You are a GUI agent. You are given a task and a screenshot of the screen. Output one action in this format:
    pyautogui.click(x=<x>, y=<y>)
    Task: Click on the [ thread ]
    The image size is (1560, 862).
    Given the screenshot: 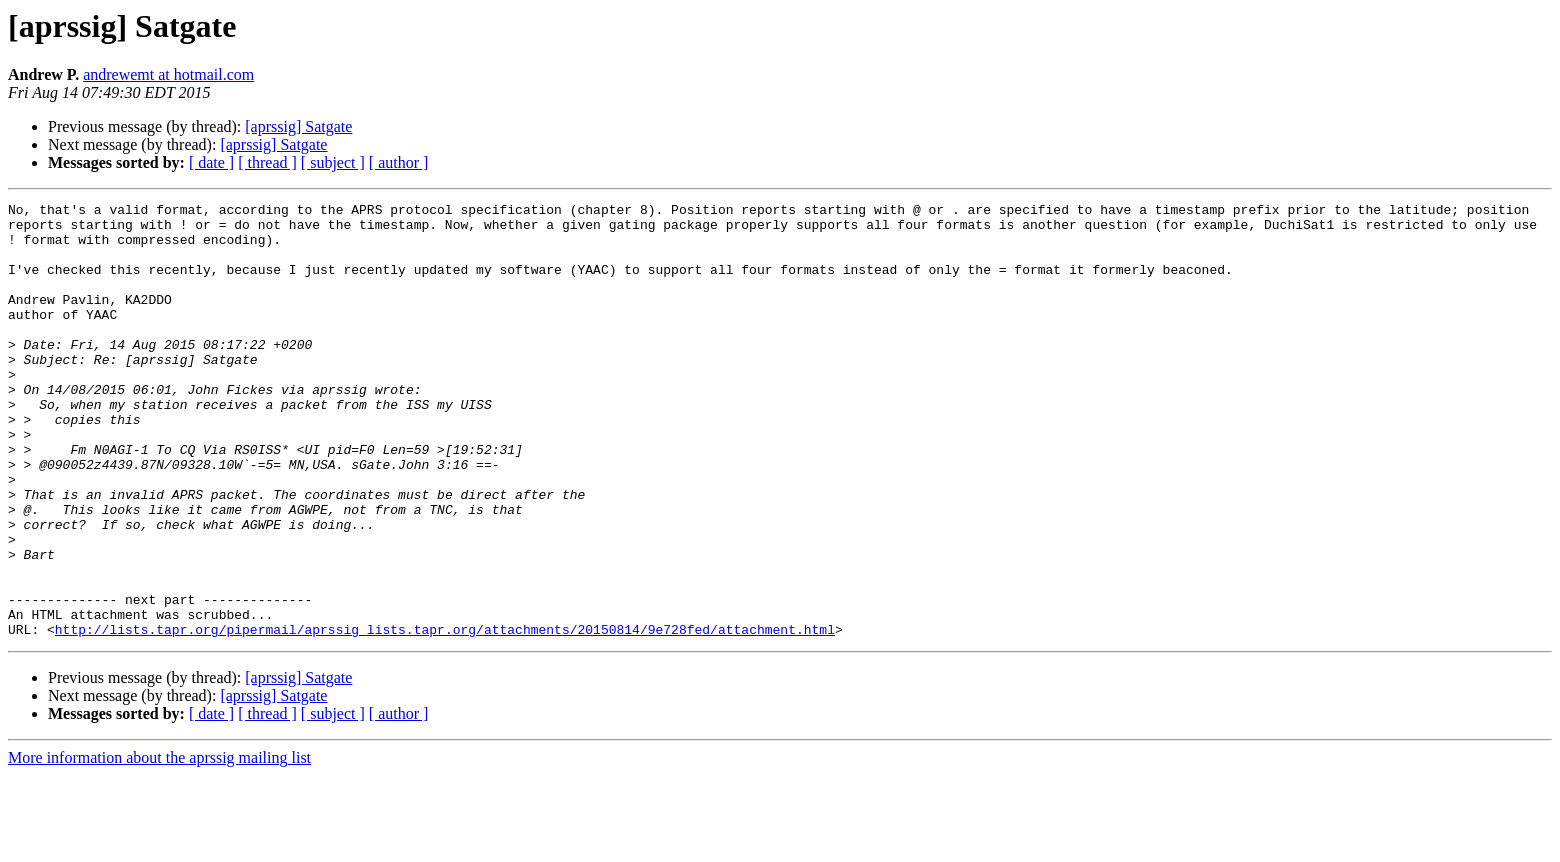 What is the action you would take?
    pyautogui.click(x=267, y=162)
    